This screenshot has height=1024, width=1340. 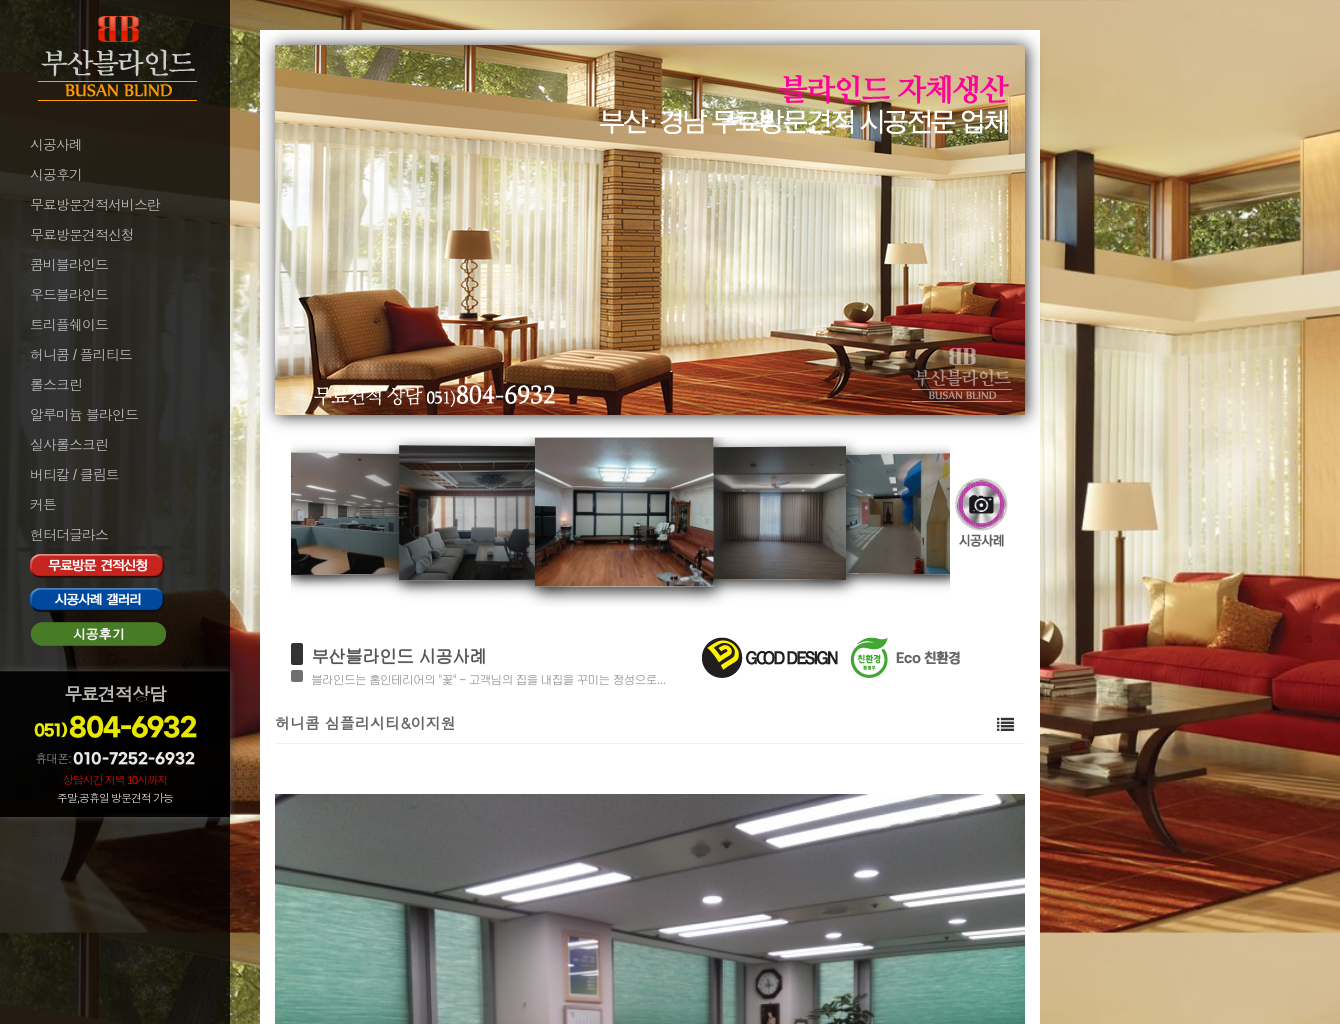 I want to click on 버티칼 / 클림트, so click(x=74, y=475).